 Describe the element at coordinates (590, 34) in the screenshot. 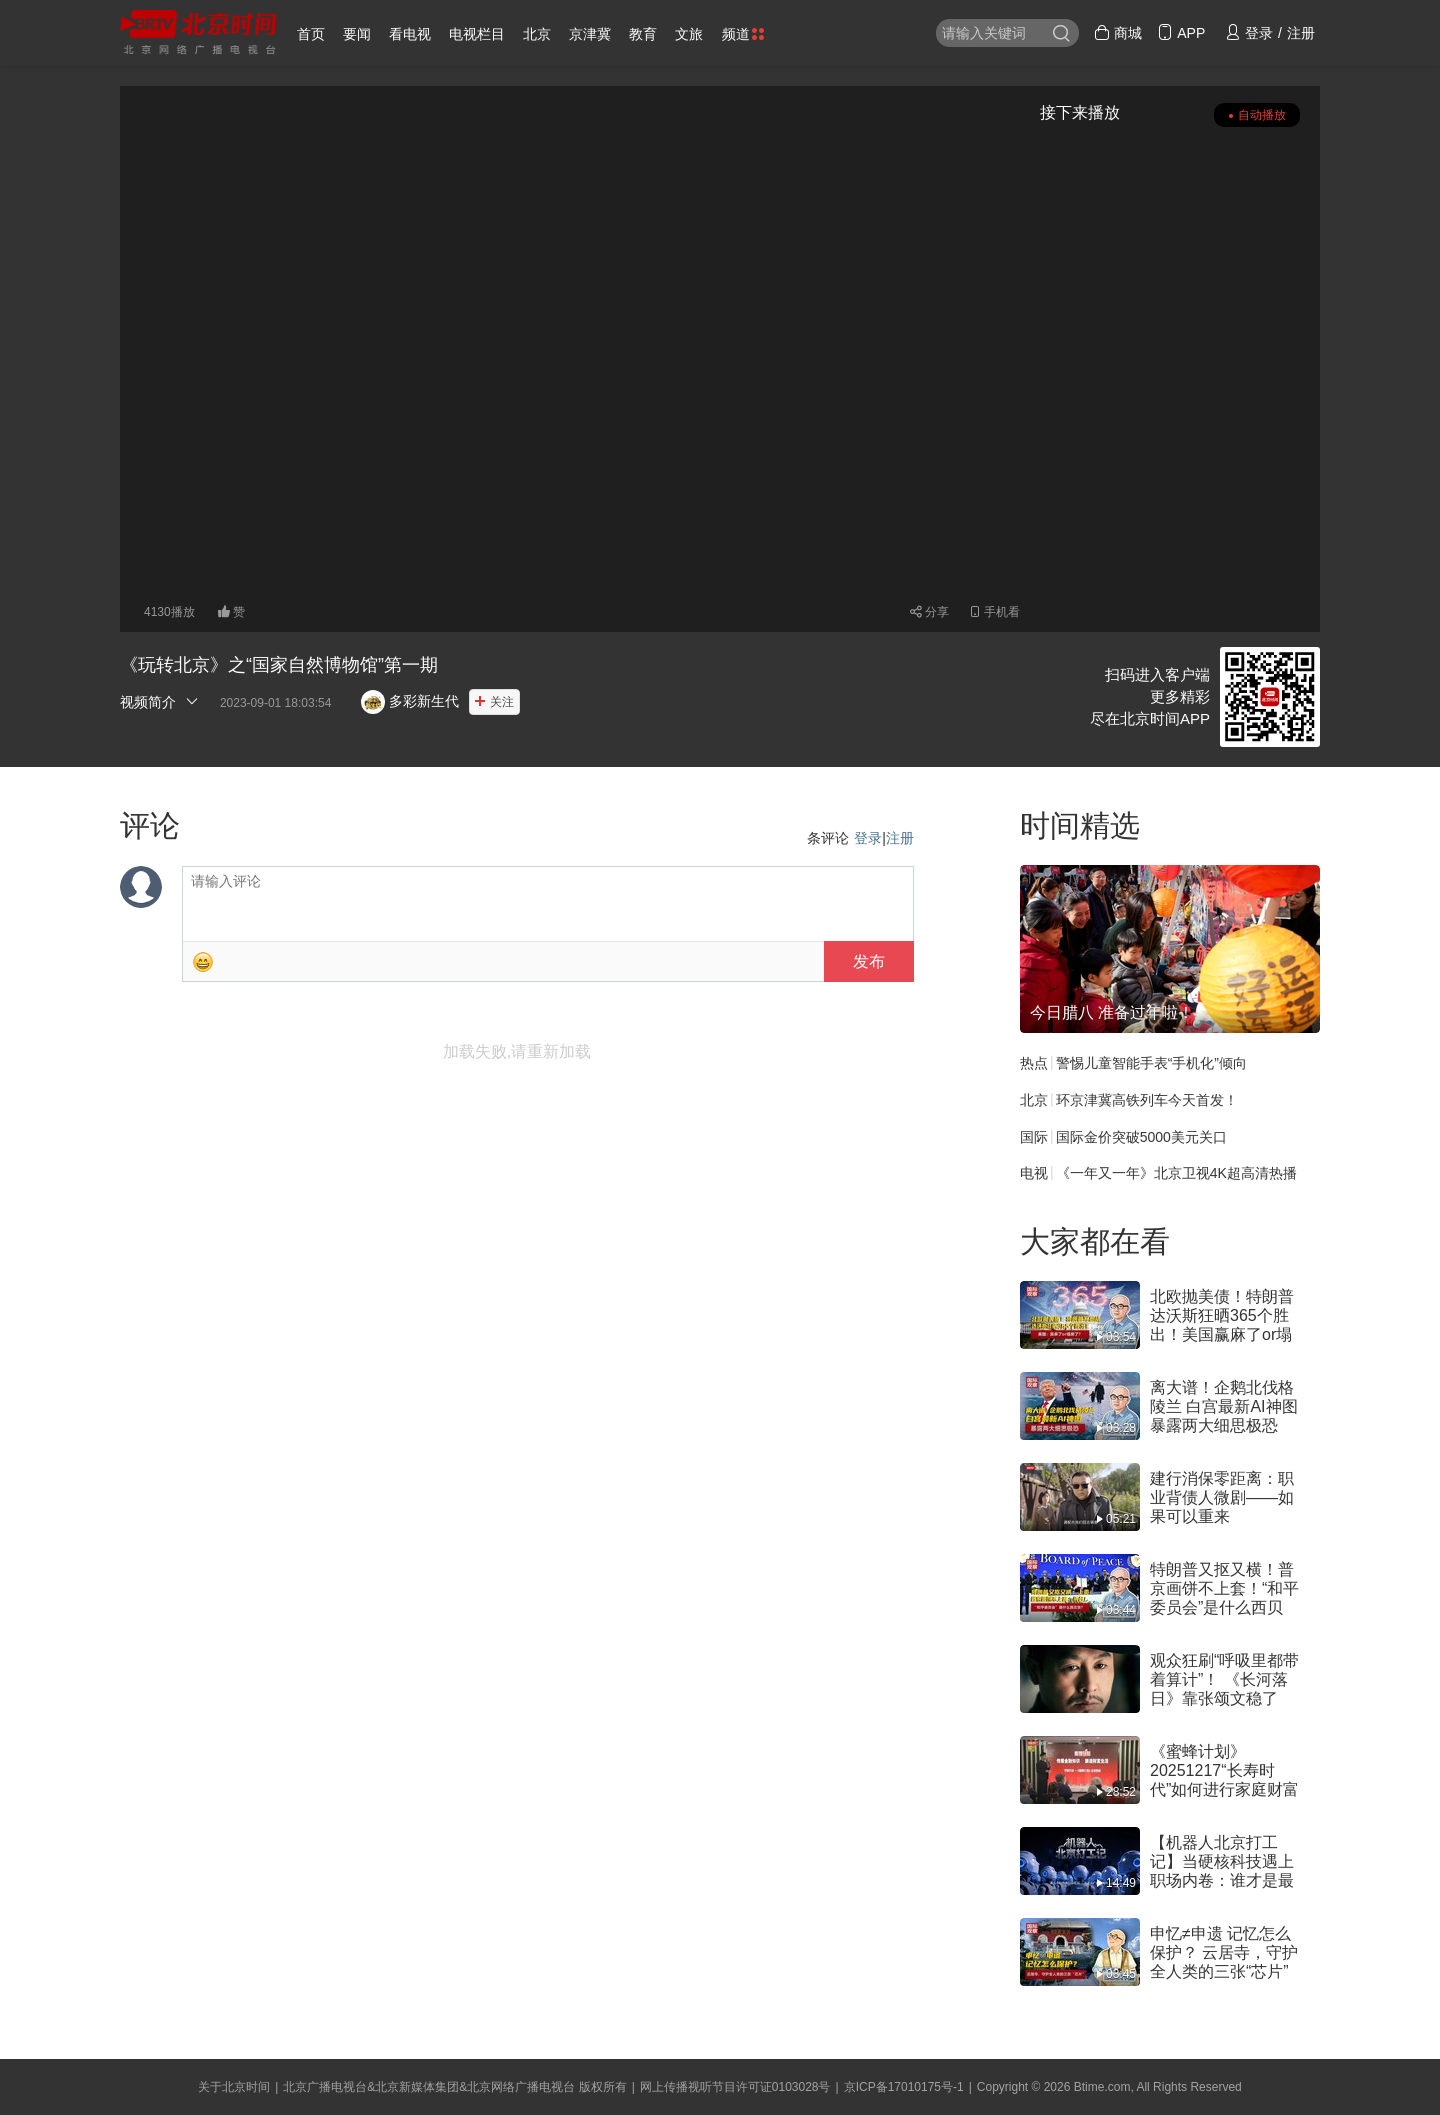

I see `京津冀` at that location.